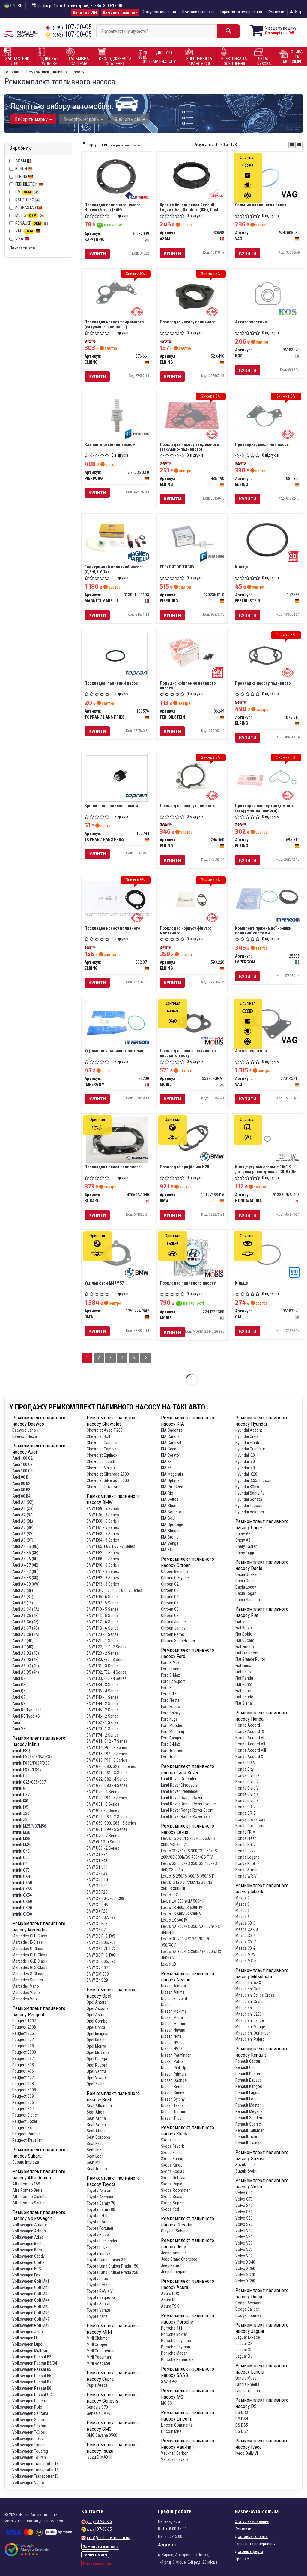  What do you see at coordinates (249, 2117) in the screenshot?
I see `Renault Sandero` at bounding box center [249, 2117].